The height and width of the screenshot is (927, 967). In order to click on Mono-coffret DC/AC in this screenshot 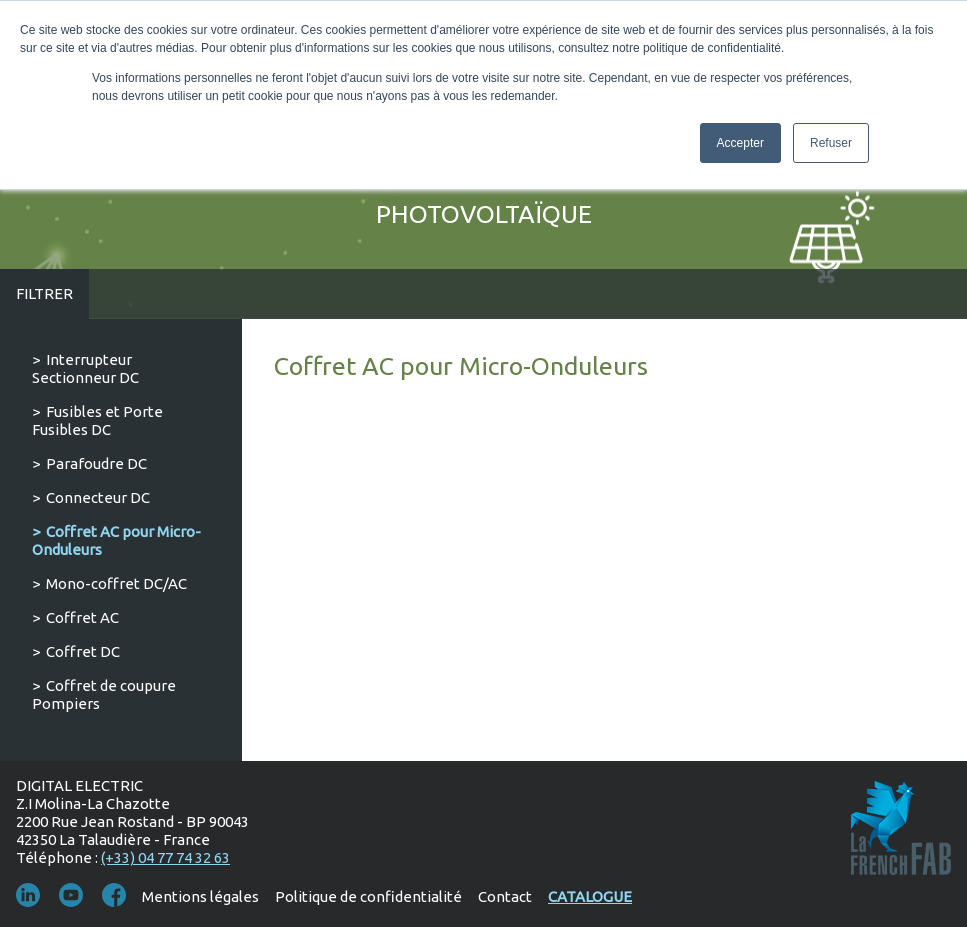, I will do `click(116, 583)`.